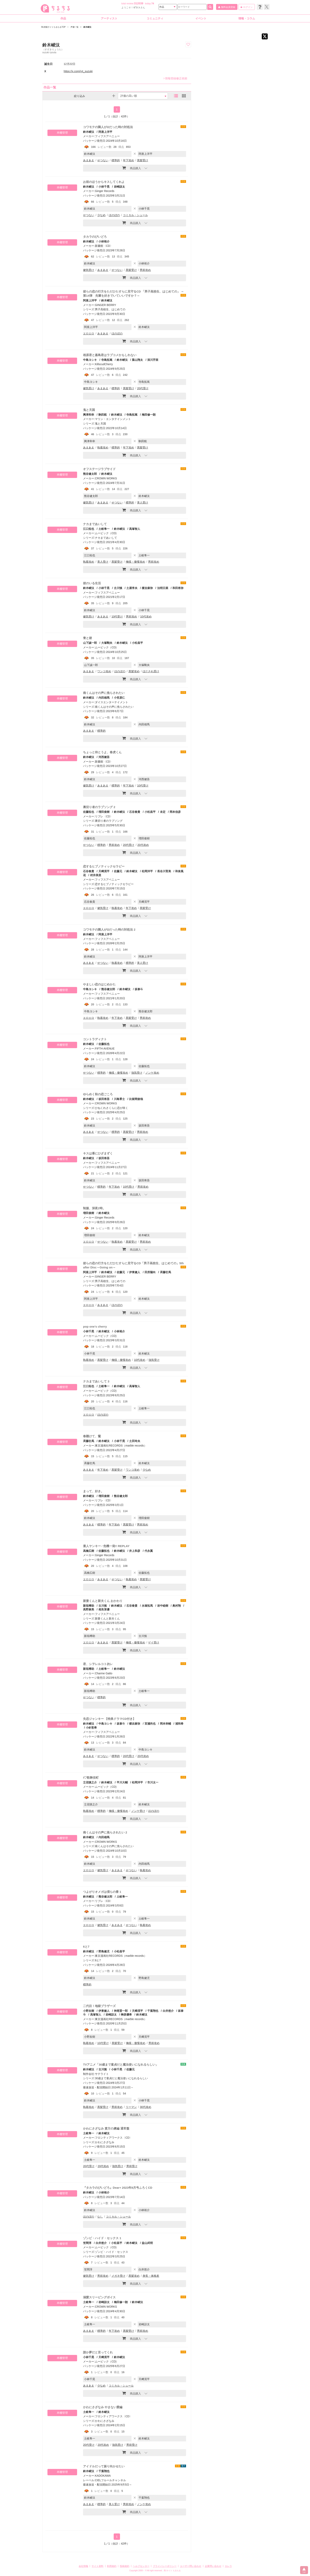 Image resolution: width=310 pixels, height=2576 pixels. What do you see at coordinates (149, 414) in the screenshot?
I see `梅田修一朗` at bounding box center [149, 414].